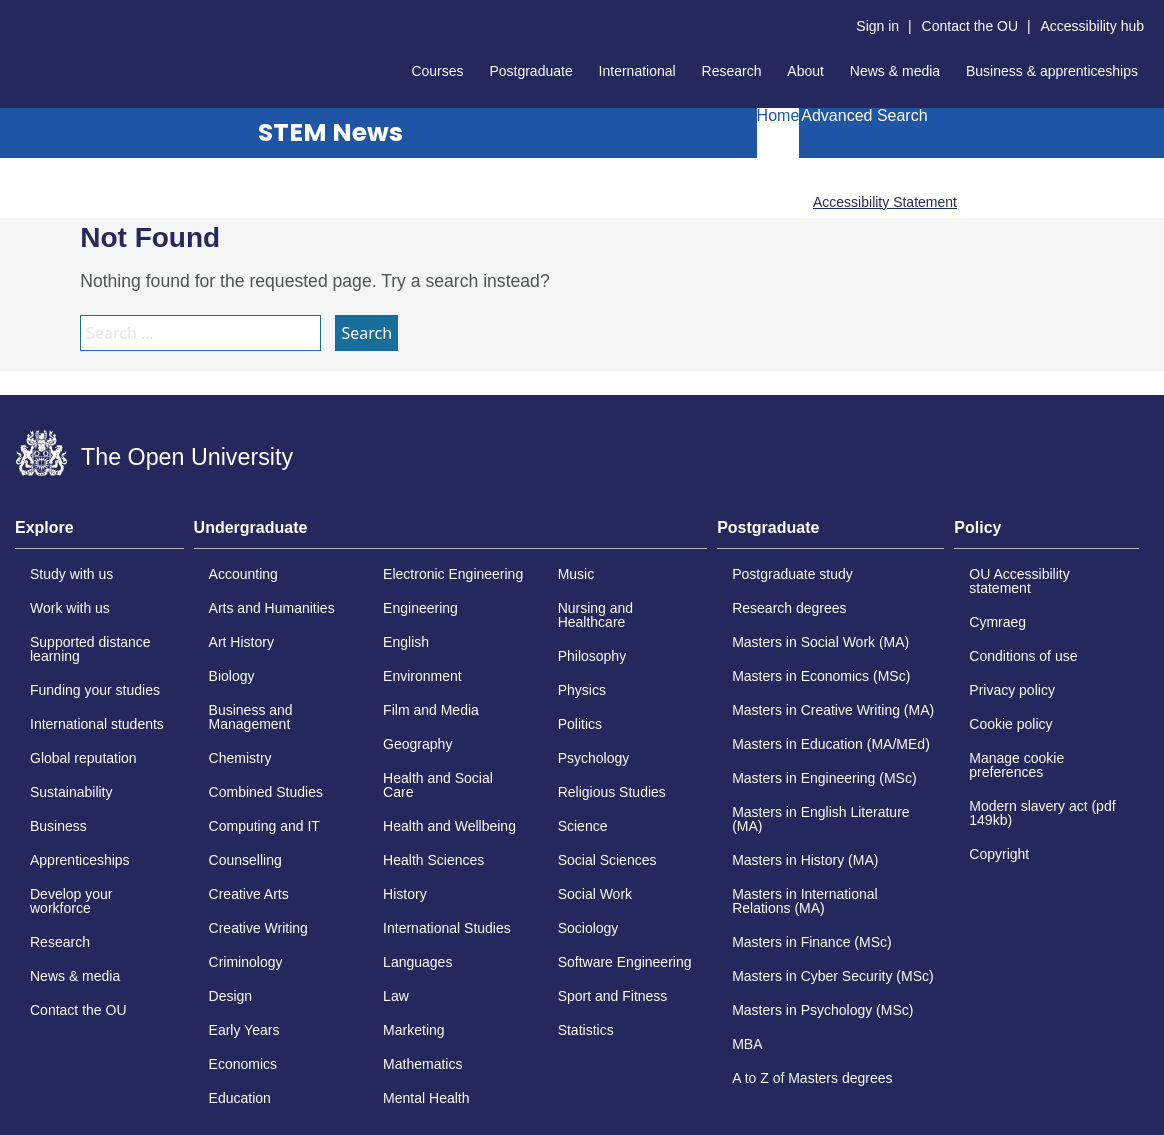 This screenshot has height=1135, width=1164. I want to click on Social Work, so click(595, 894).